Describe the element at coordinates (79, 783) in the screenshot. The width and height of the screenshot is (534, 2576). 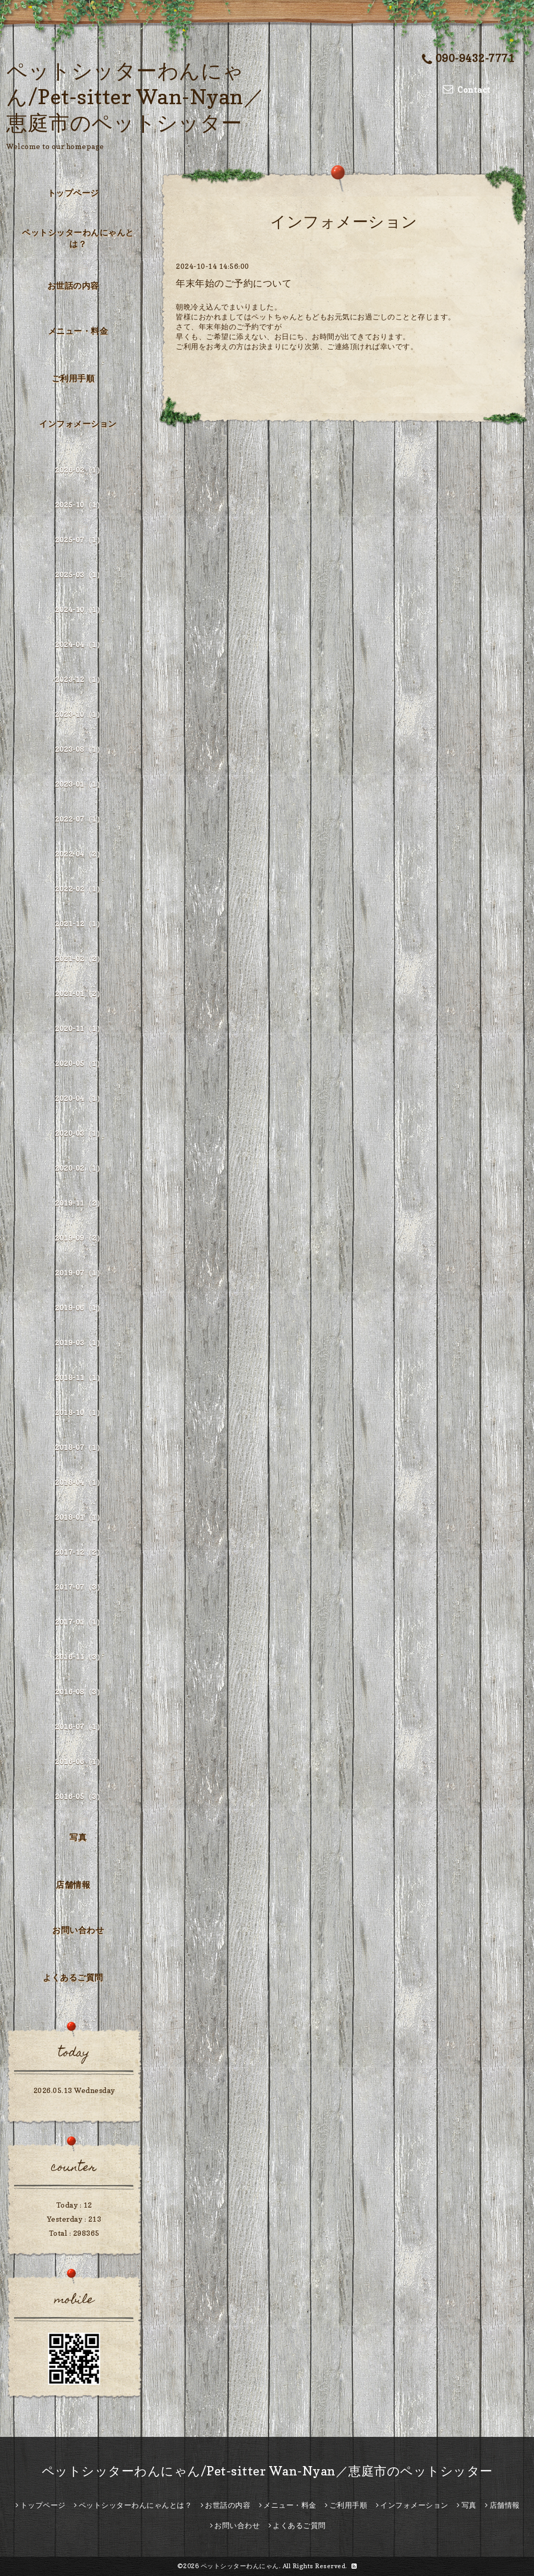
I see `2023-01（1）` at that location.